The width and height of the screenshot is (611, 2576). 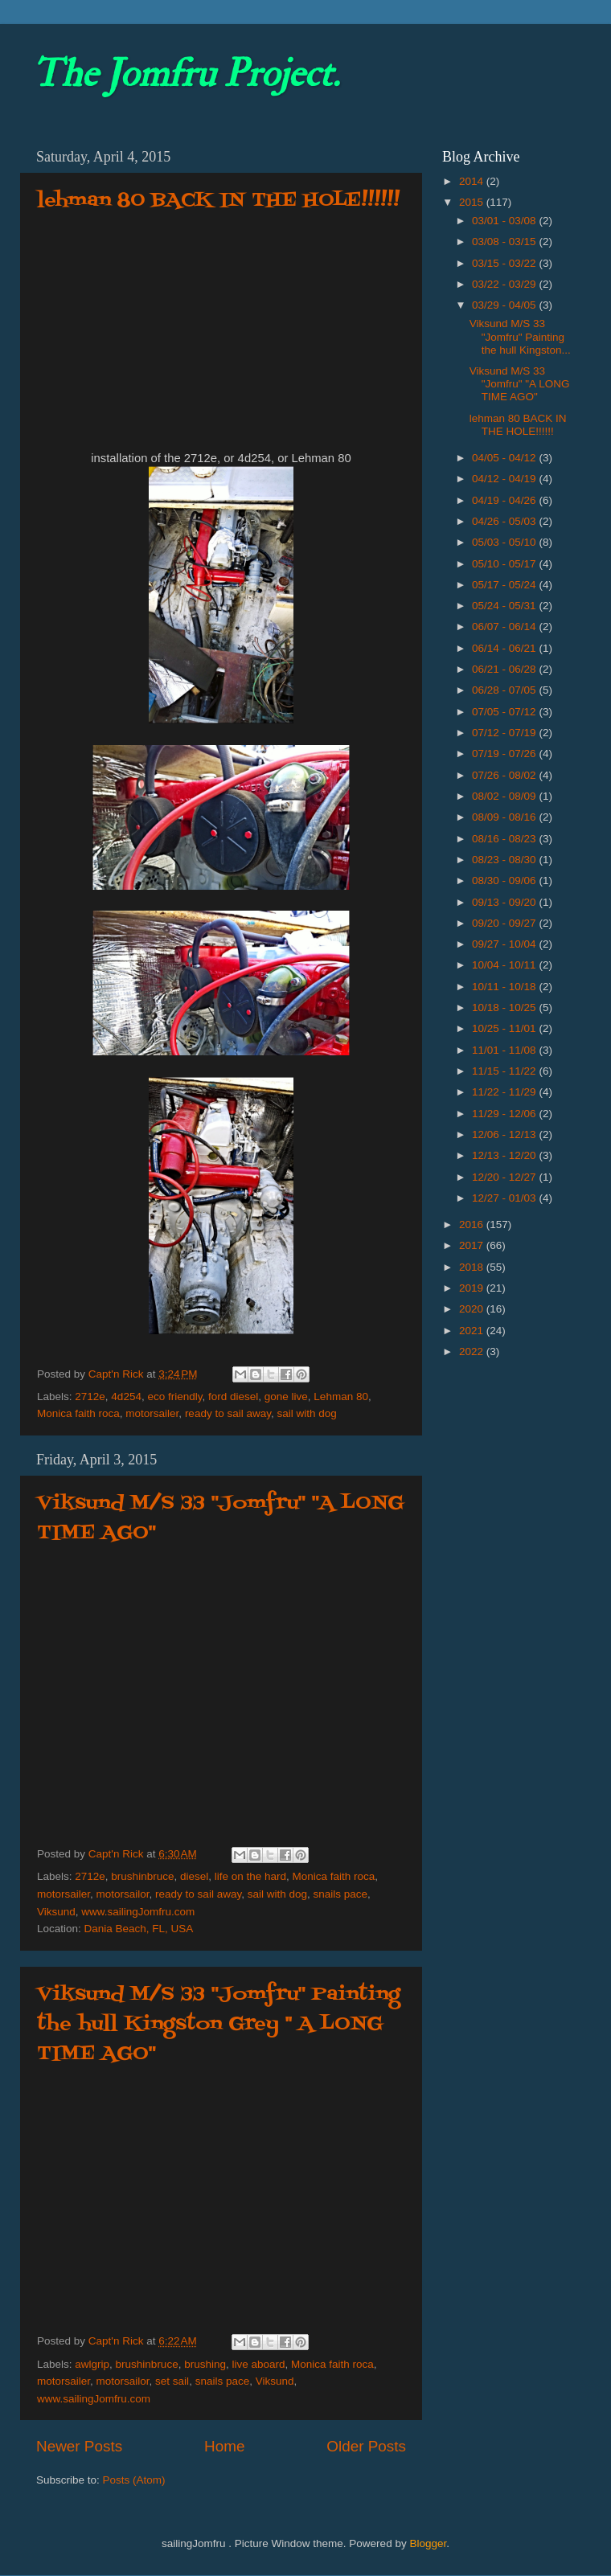 What do you see at coordinates (505, 241) in the screenshot?
I see `03/08 - 03/15` at bounding box center [505, 241].